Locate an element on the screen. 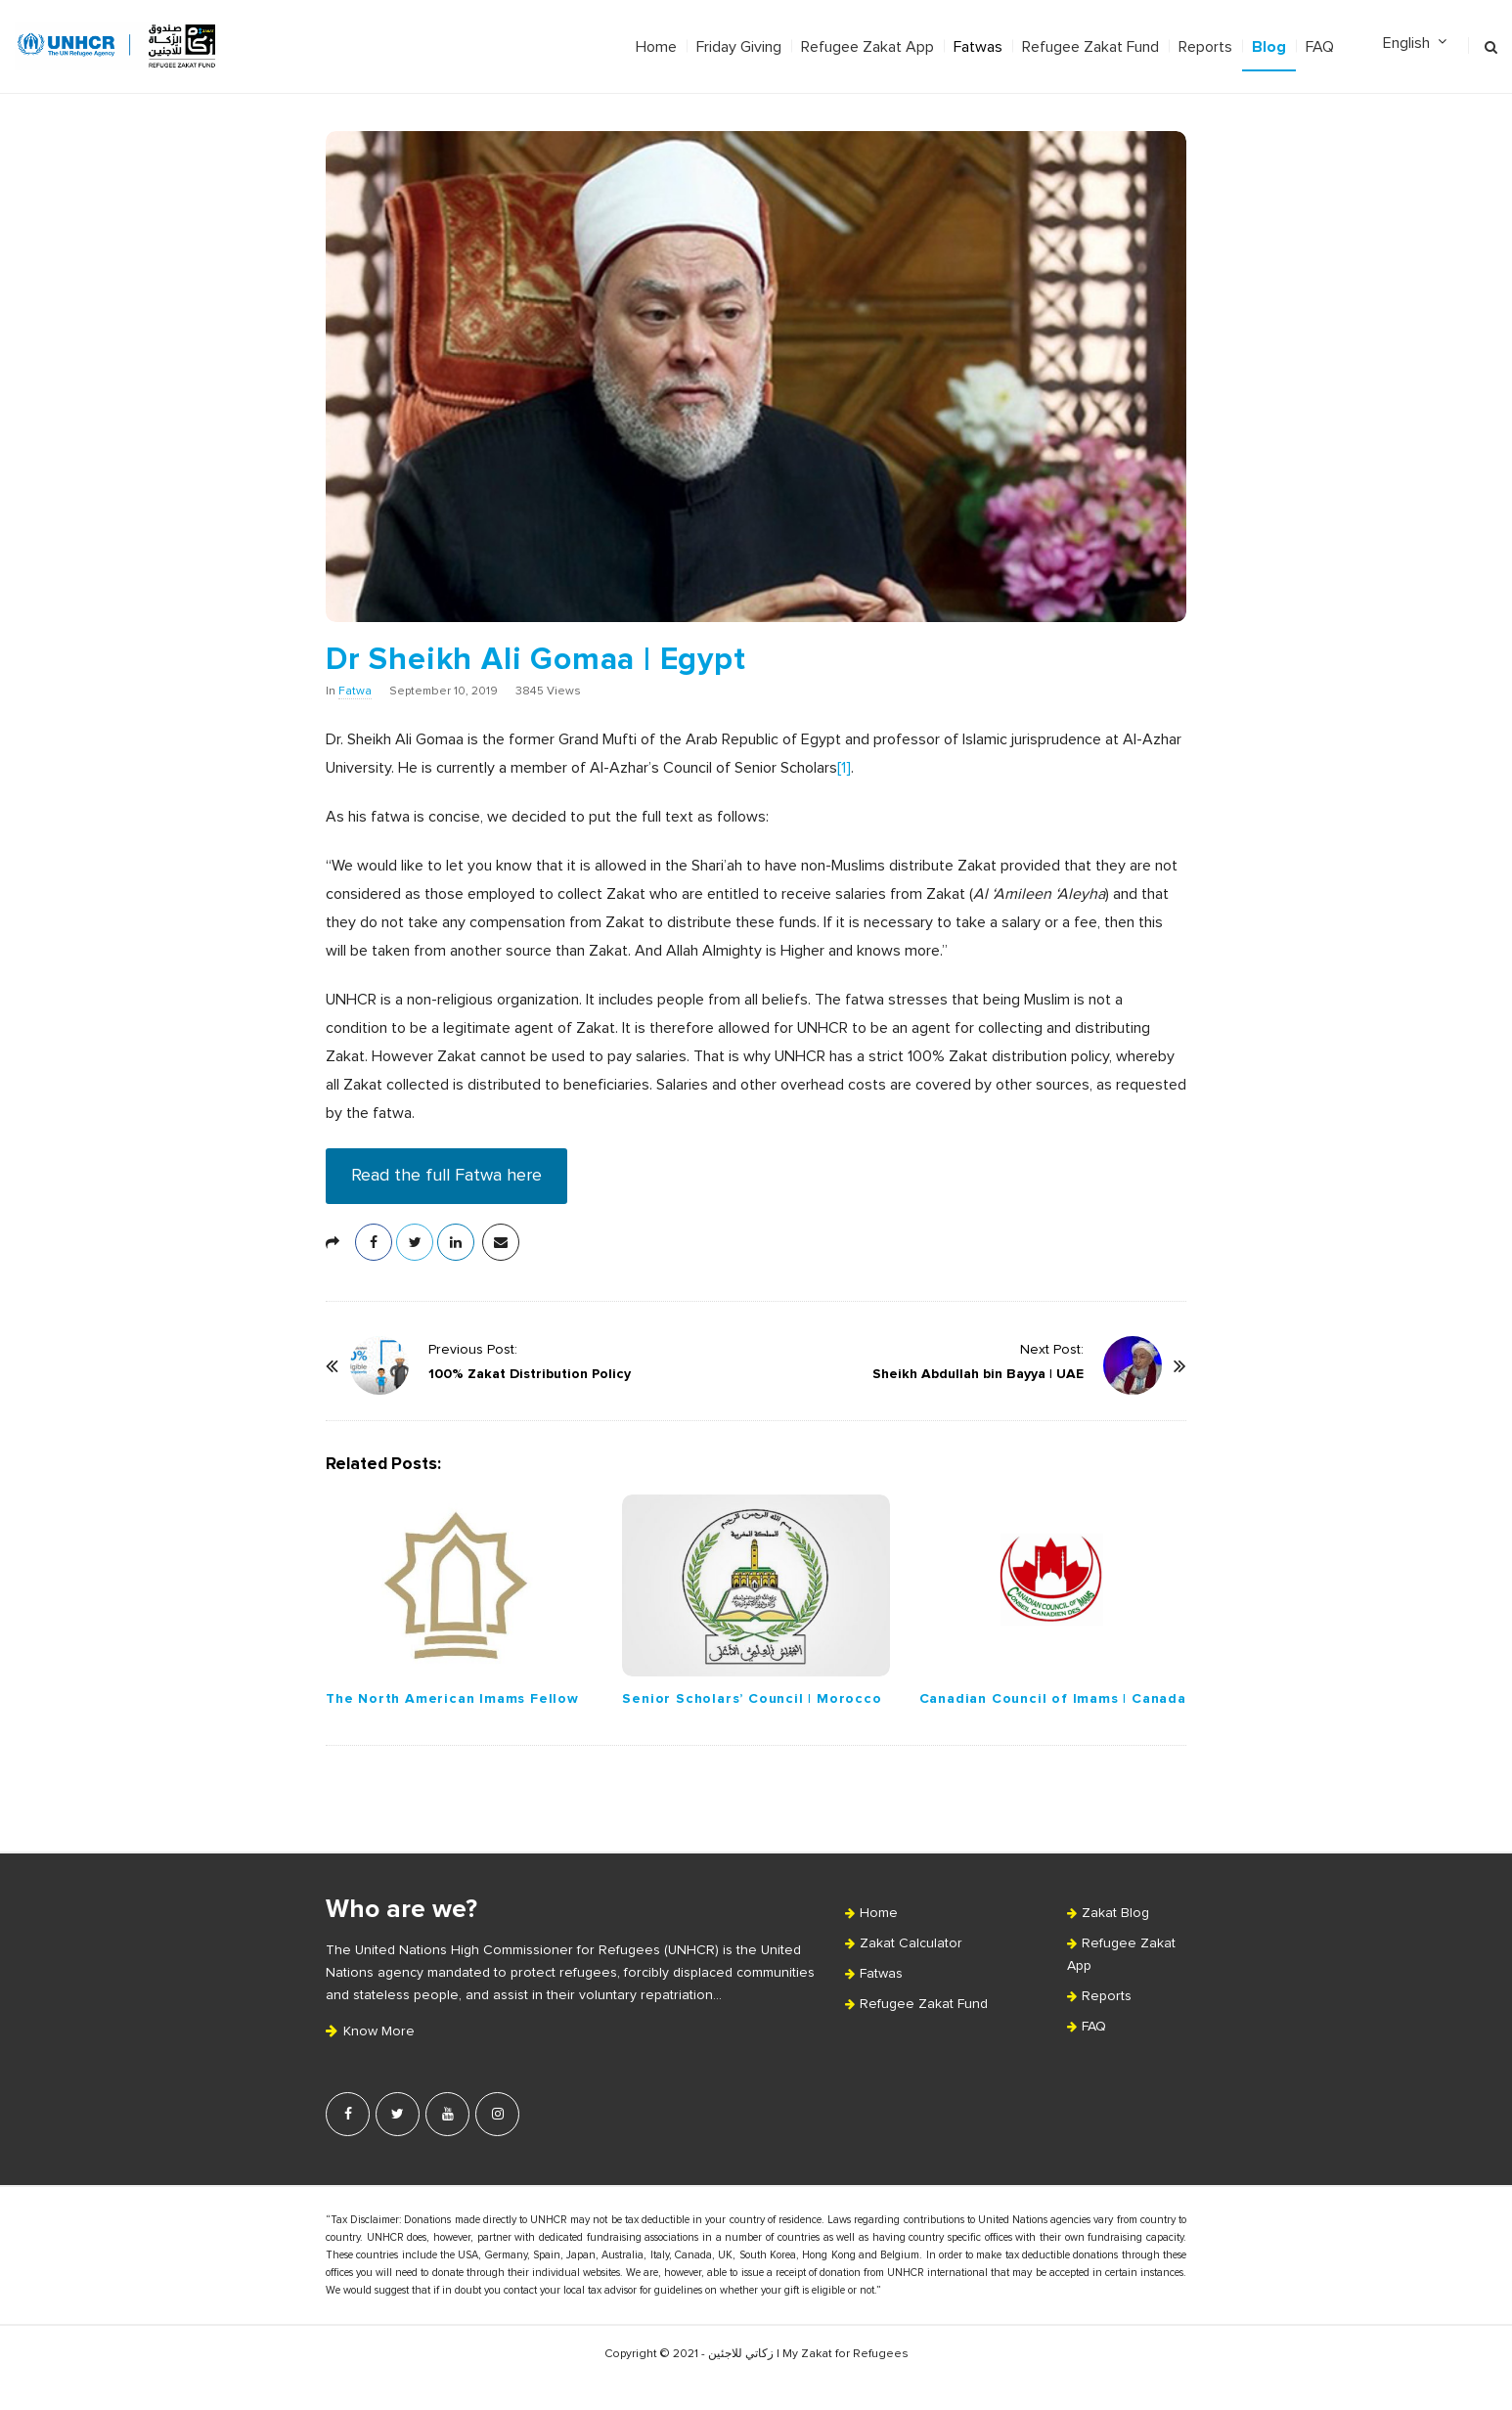  Refugee Zakat Fund is located at coordinates (1090, 47).